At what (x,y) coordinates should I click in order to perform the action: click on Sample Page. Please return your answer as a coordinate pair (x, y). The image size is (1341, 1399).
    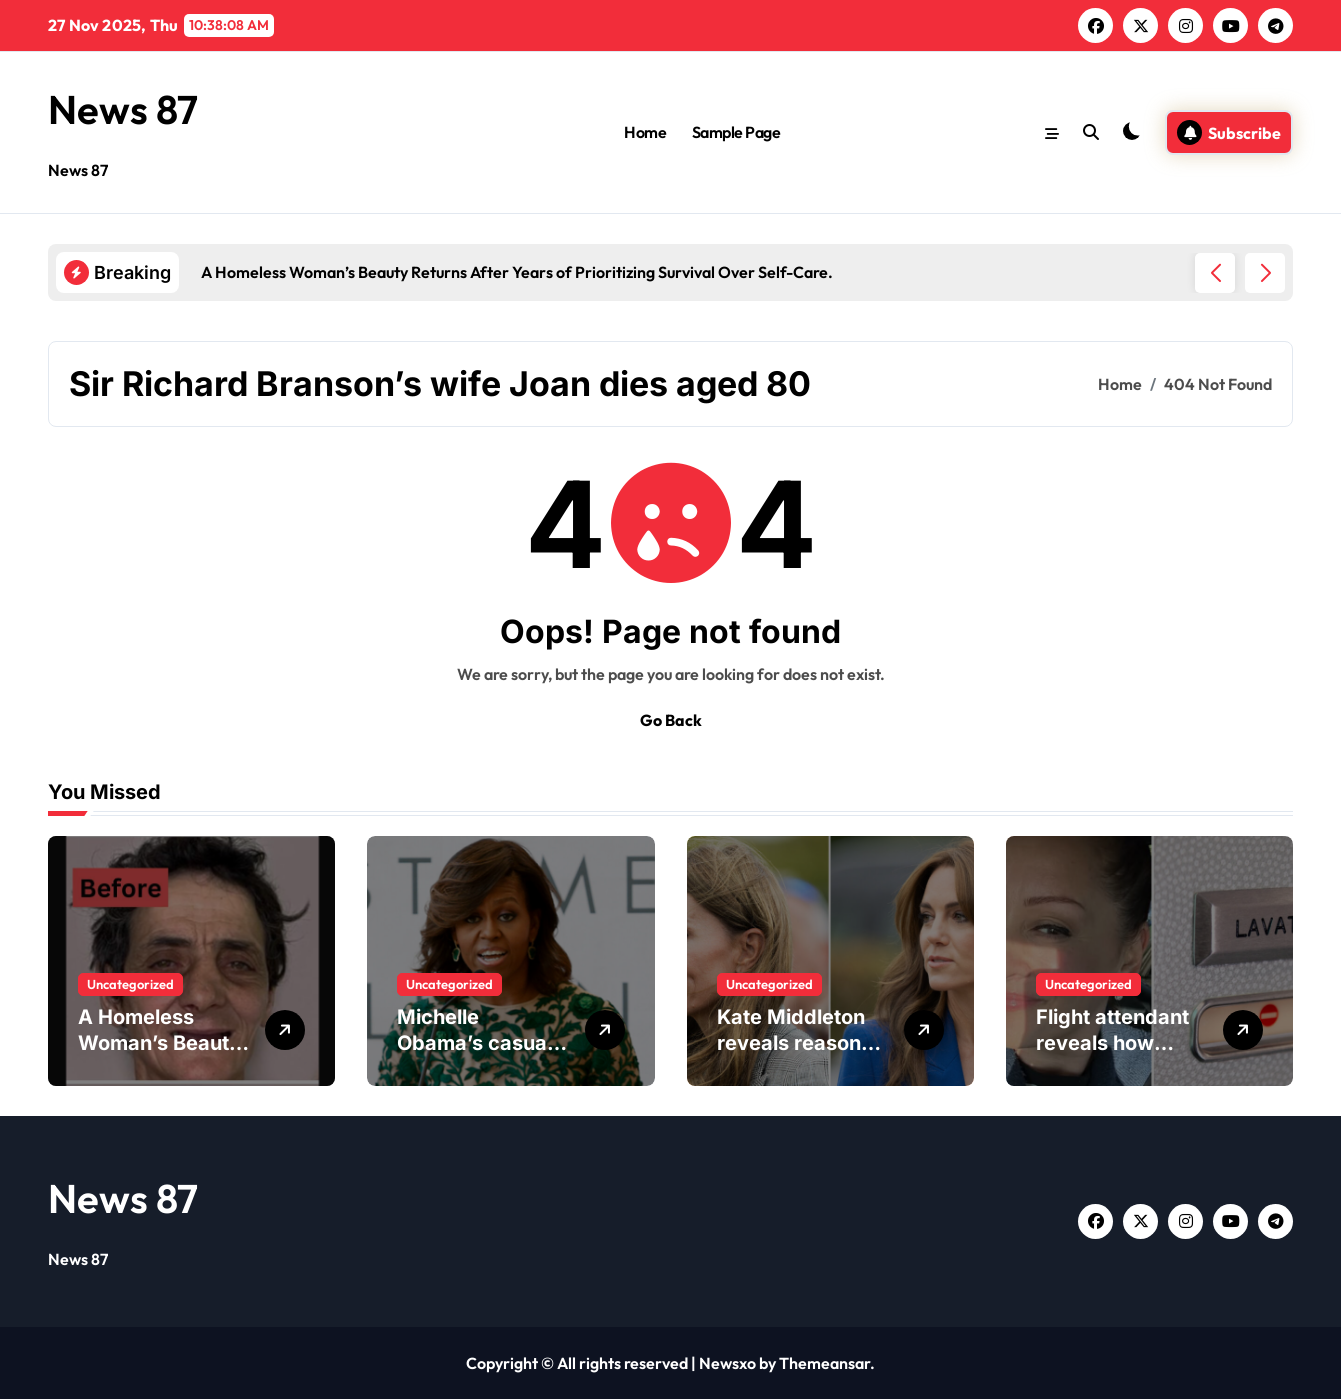
    Looking at the image, I should click on (736, 132).